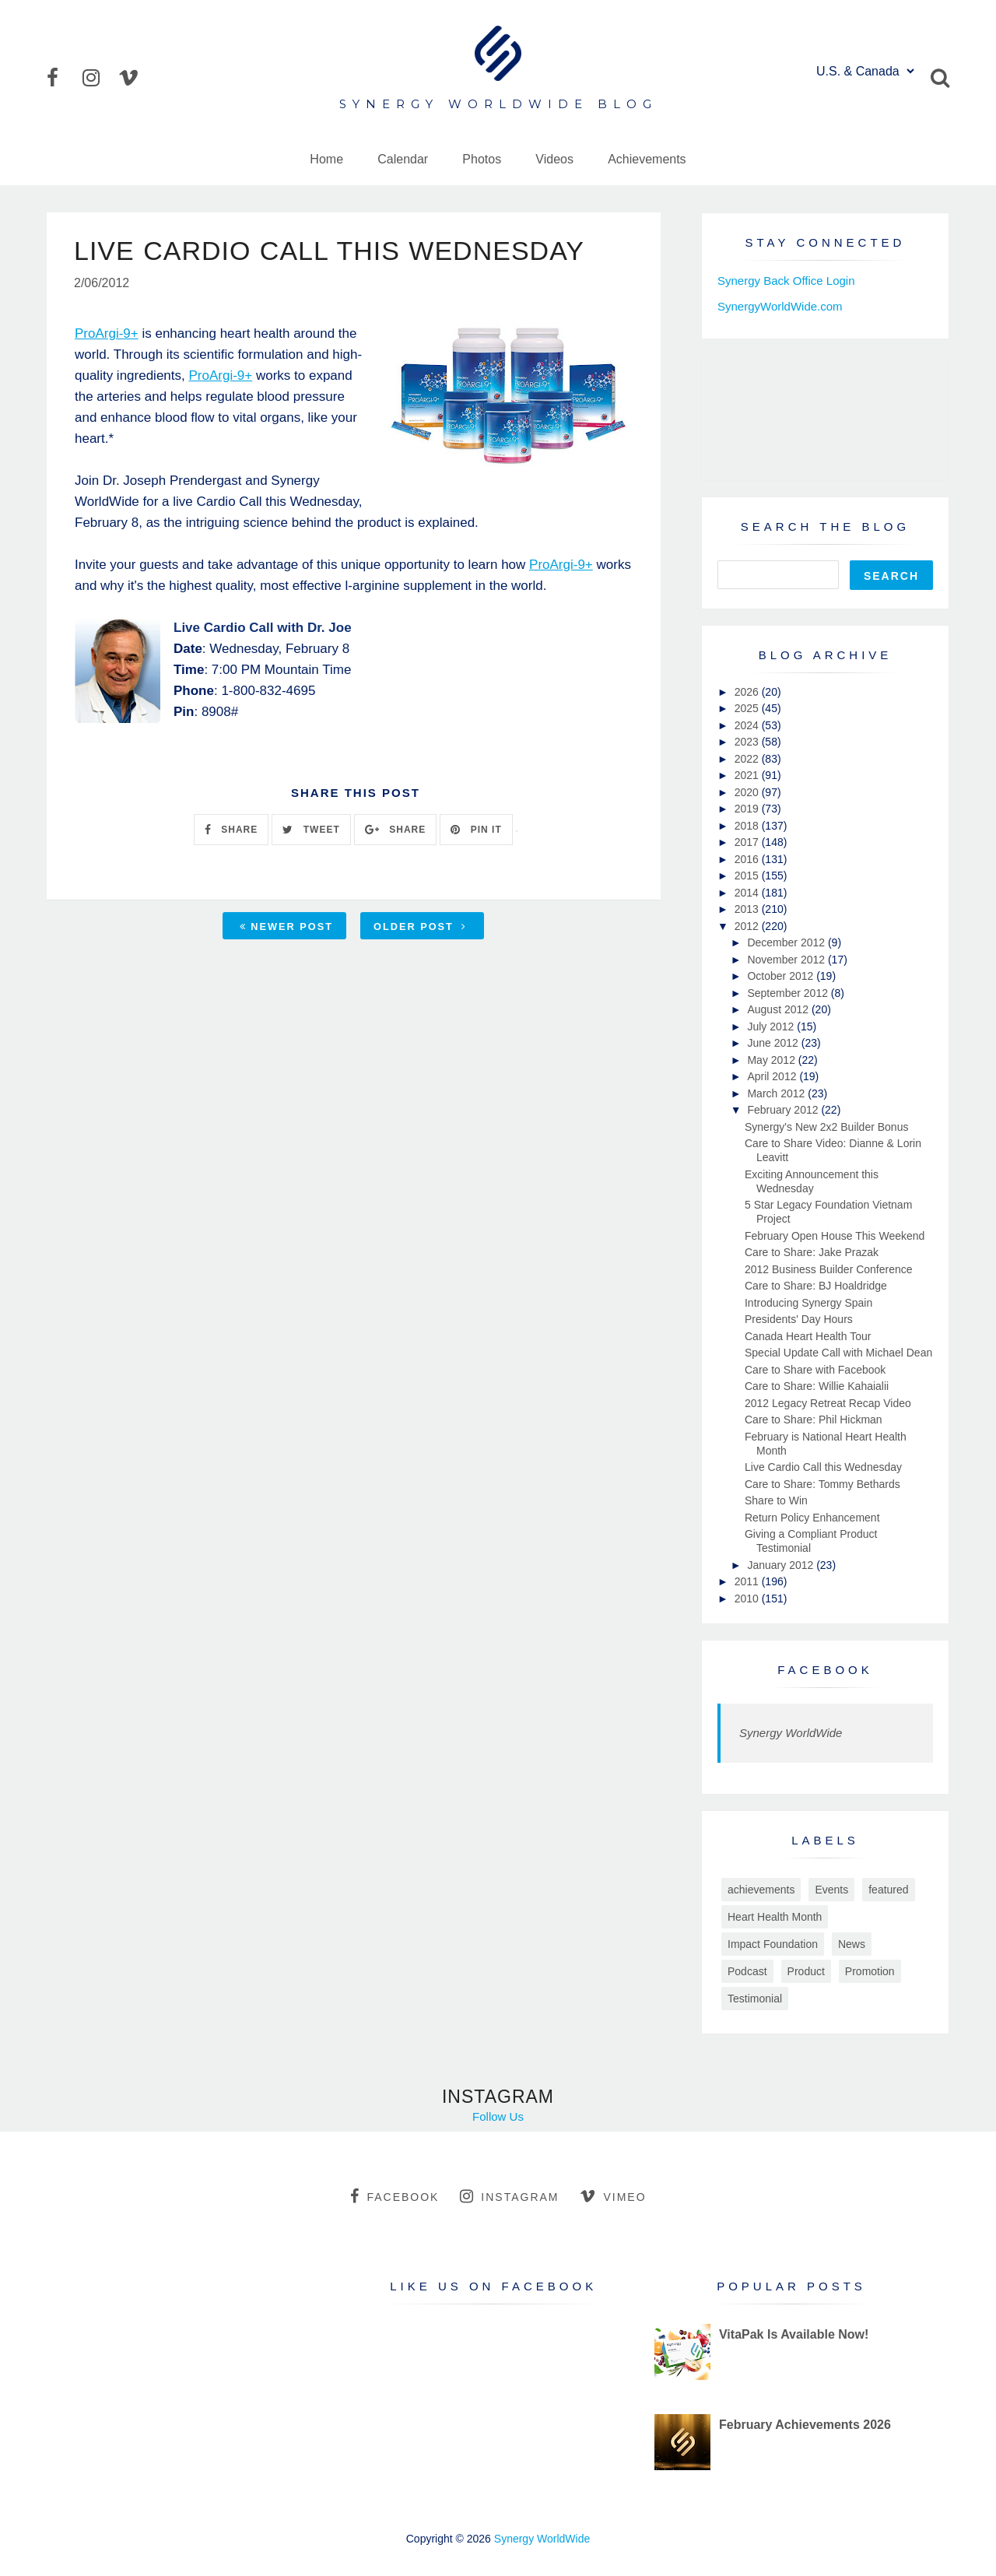 The height and width of the screenshot is (2576, 996). I want to click on achievements, so click(761, 1889).